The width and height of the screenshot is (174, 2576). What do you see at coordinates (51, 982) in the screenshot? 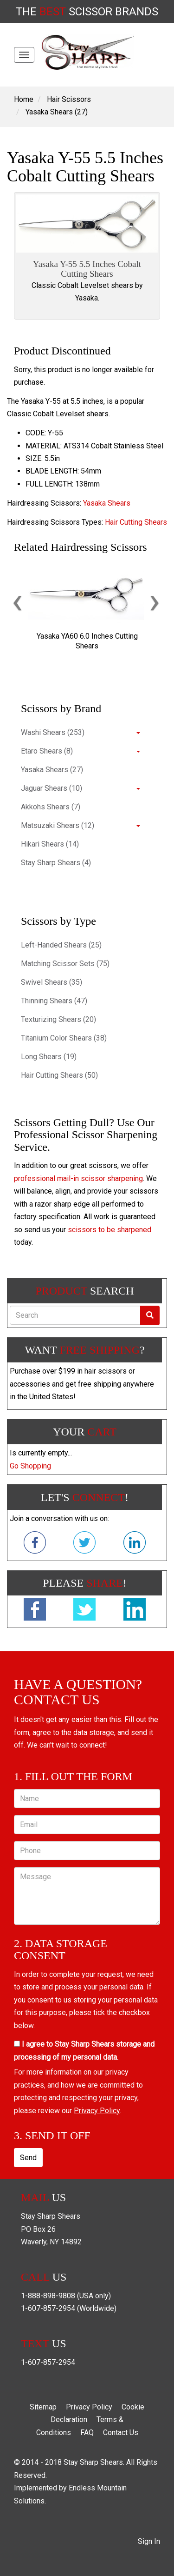
I see `Swivel Shears (35)` at bounding box center [51, 982].